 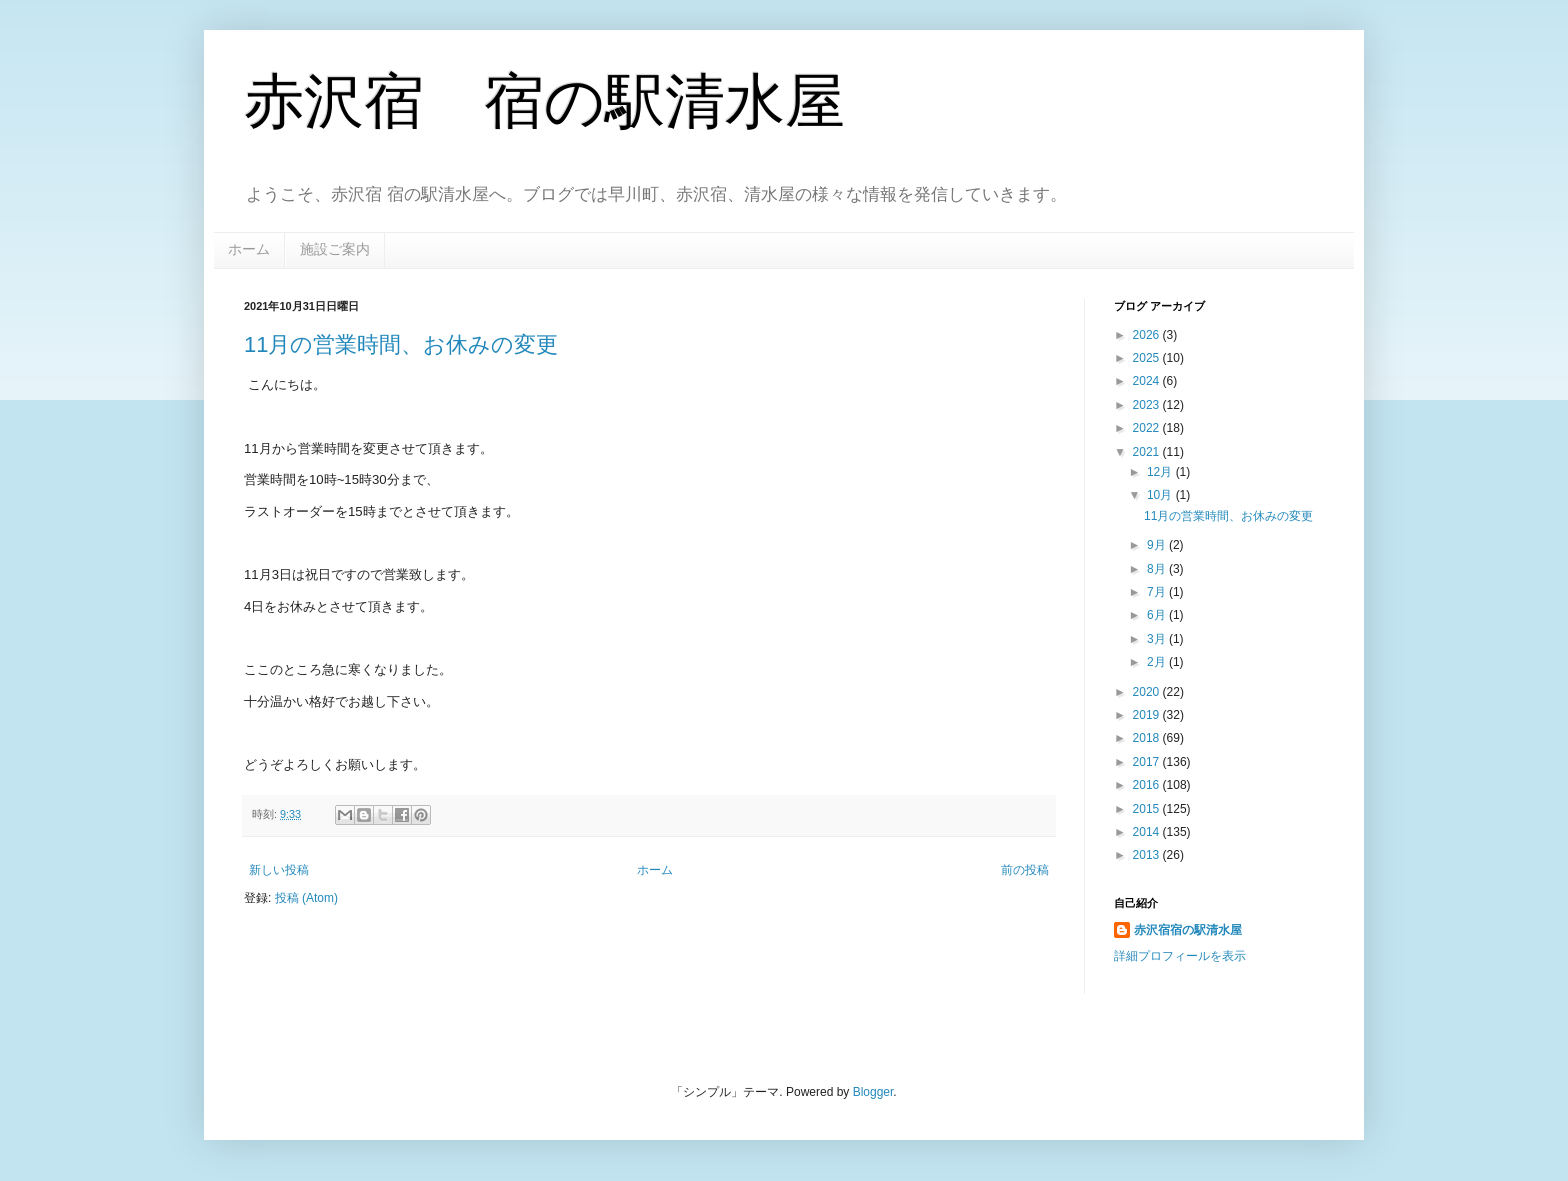 I want to click on 2021, so click(x=1148, y=452).